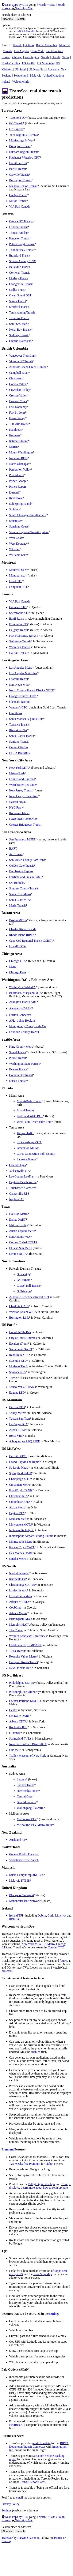 Image resolution: width=73 pixels, height=2576 pixels. What do you see at coordinates (45, 63) in the screenshot?
I see `US Mountain` at bounding box center [45, 63].